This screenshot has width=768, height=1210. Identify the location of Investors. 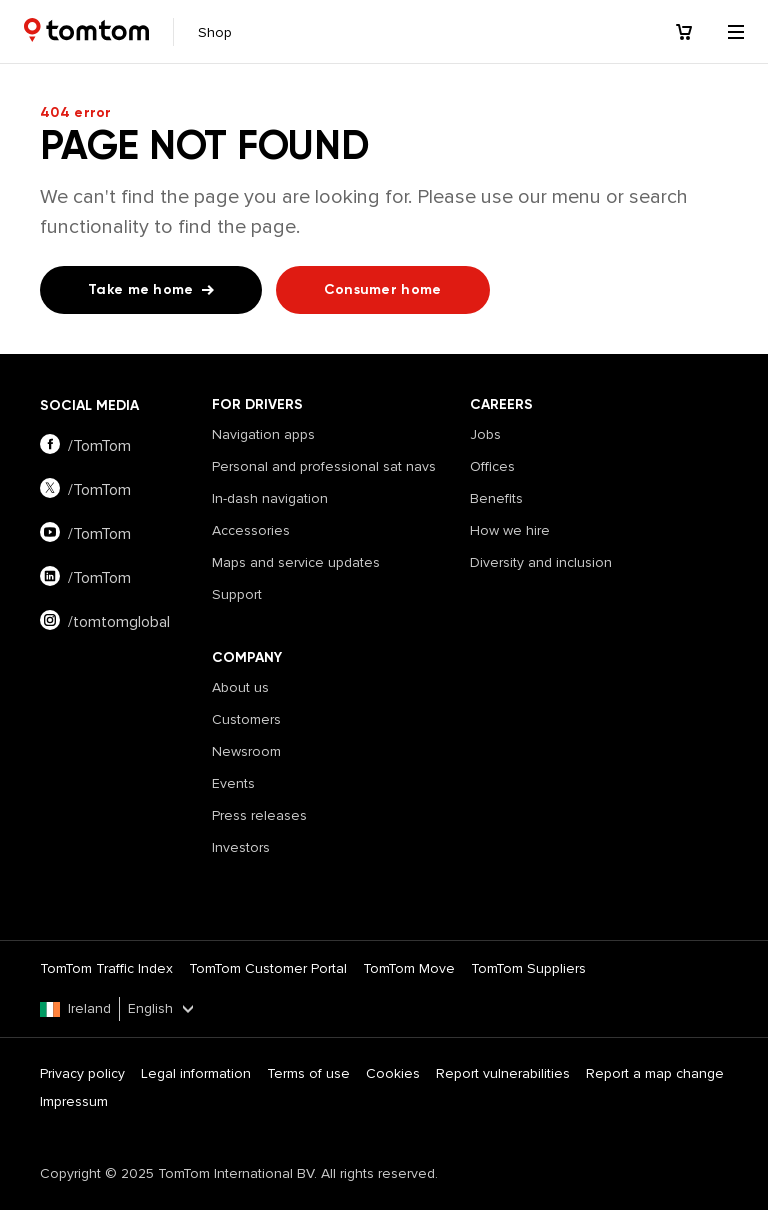
(241, 847).